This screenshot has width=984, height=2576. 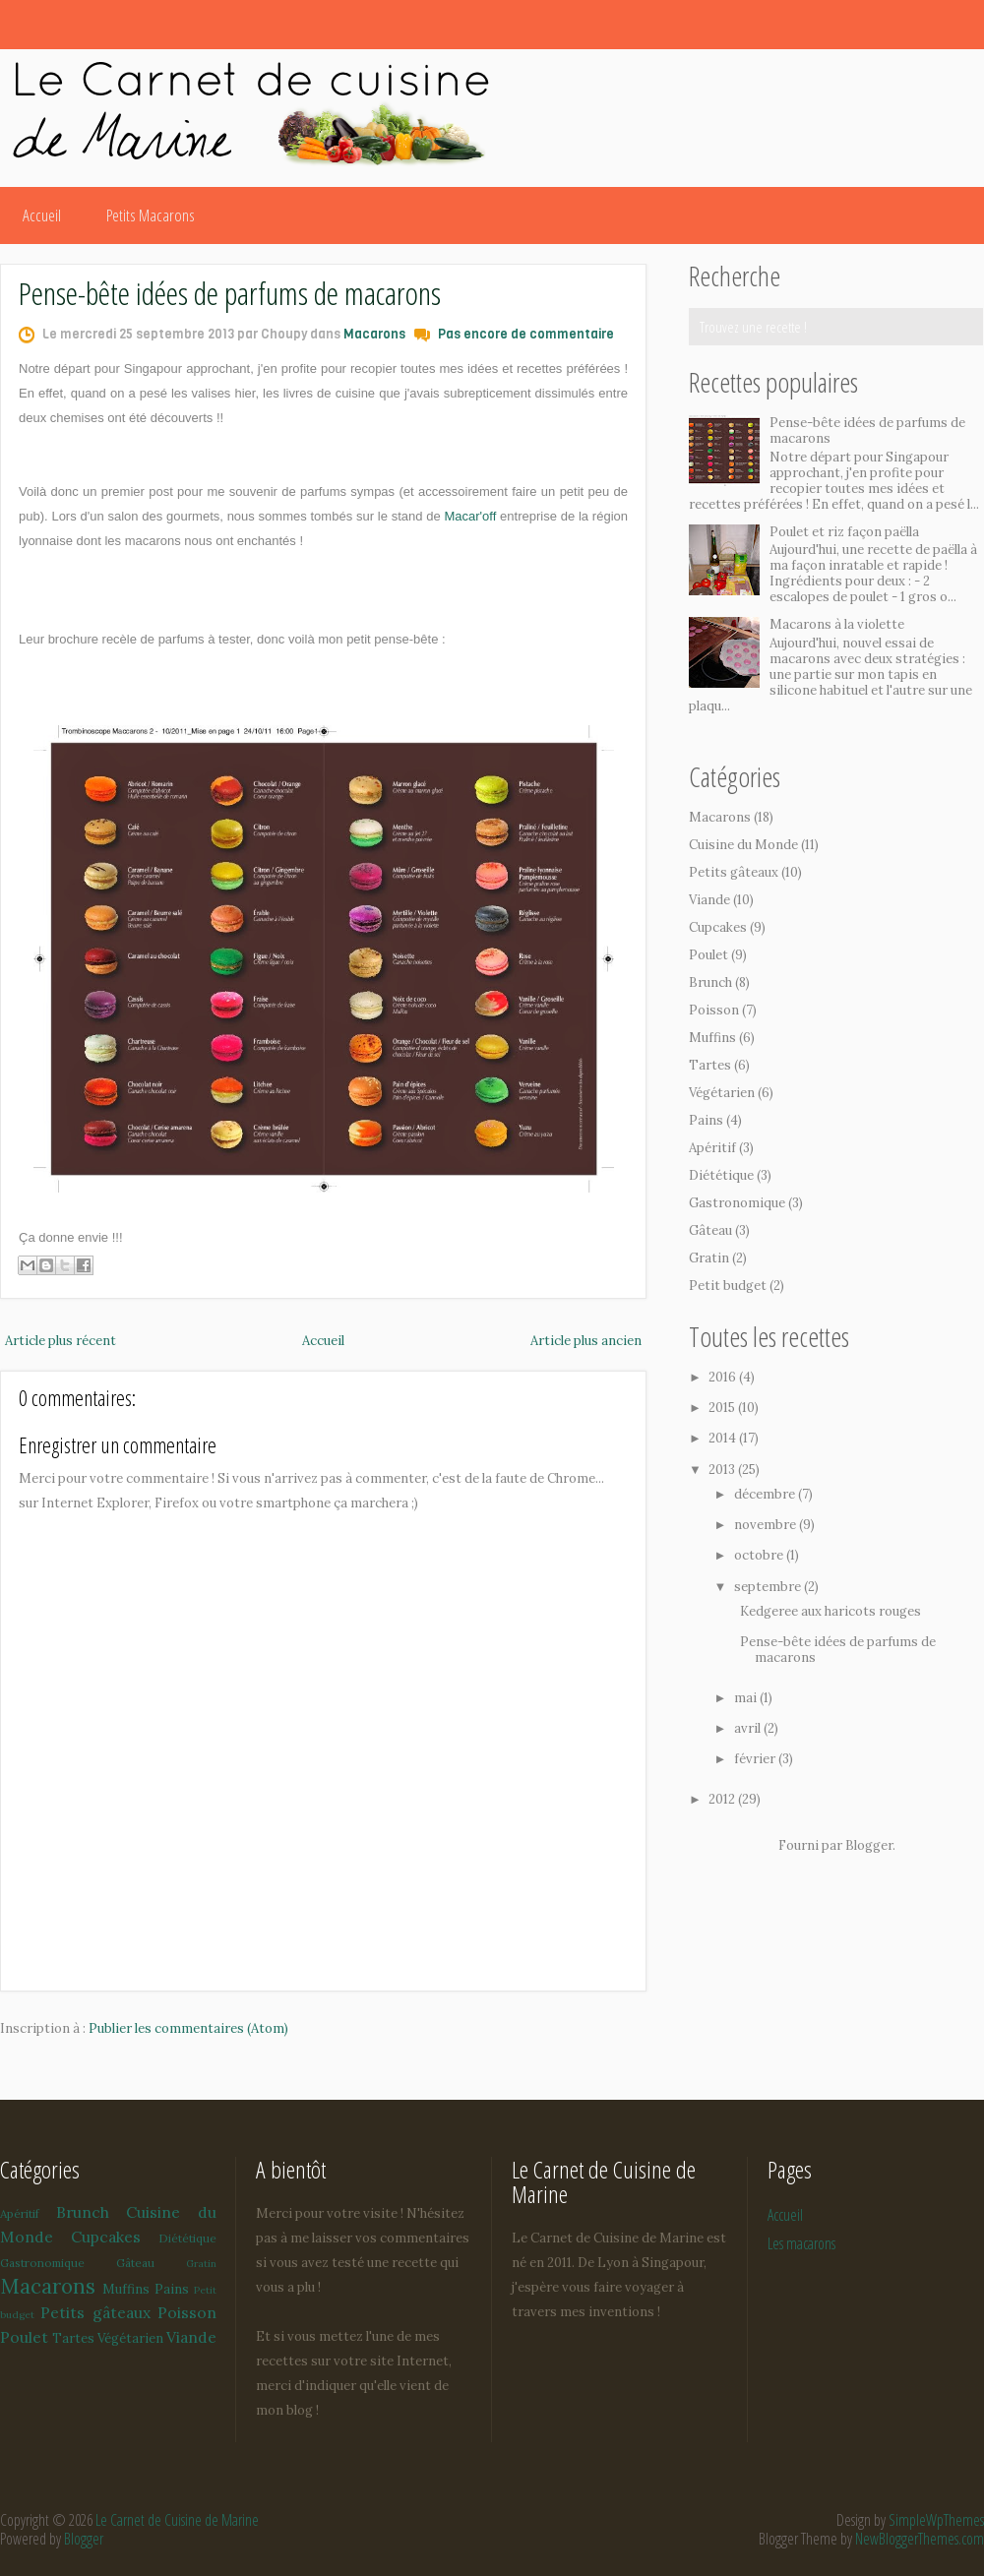 I want to click on 2015, so click(x=723, y=1407).